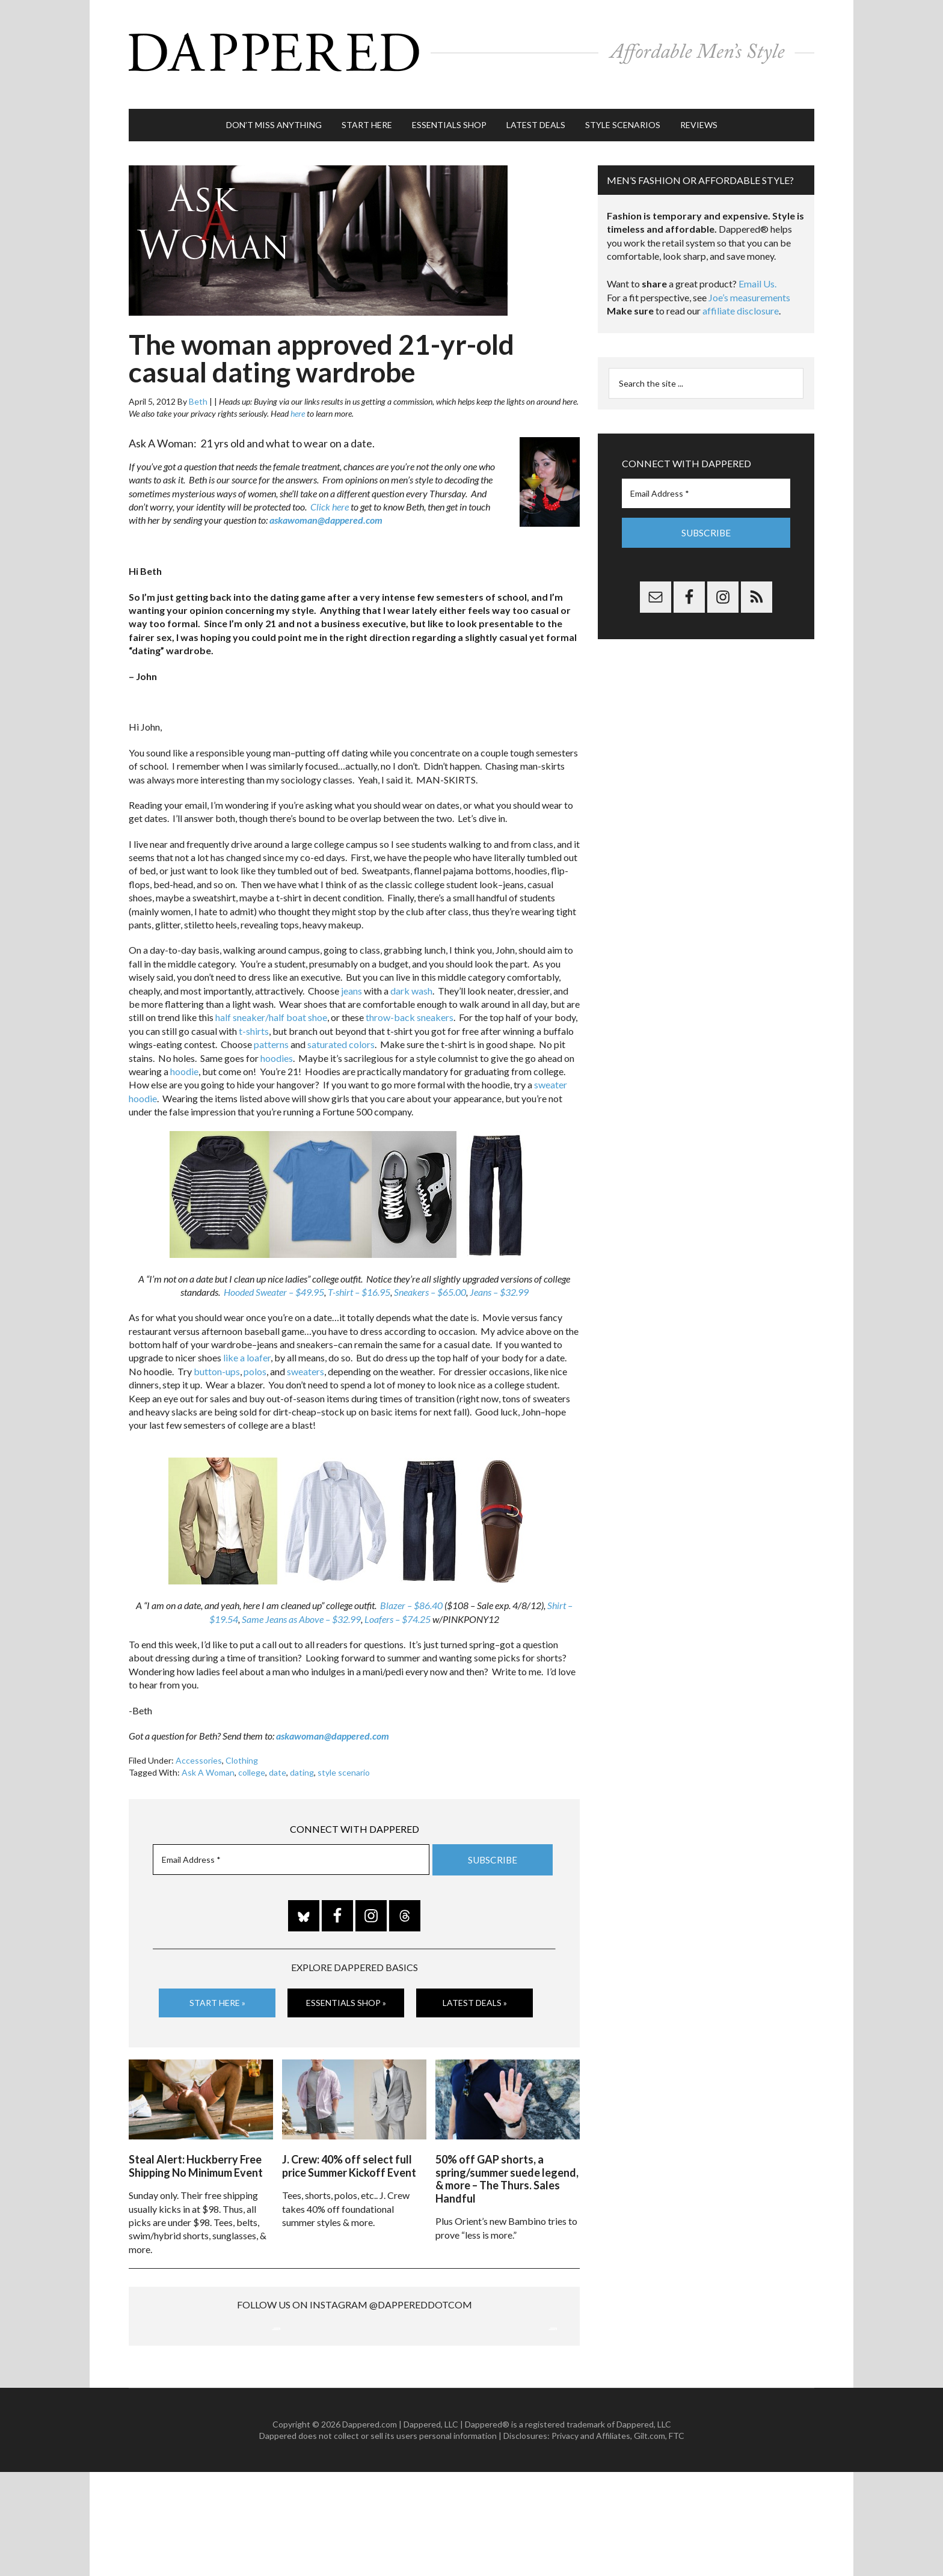 The width and height of the screenshot is (943, 2576). Describe the element at coordinates (349, 2142) in the screenshot. I see `J. Crew: 40% off select full price Summer Kickoff Event` at that location.